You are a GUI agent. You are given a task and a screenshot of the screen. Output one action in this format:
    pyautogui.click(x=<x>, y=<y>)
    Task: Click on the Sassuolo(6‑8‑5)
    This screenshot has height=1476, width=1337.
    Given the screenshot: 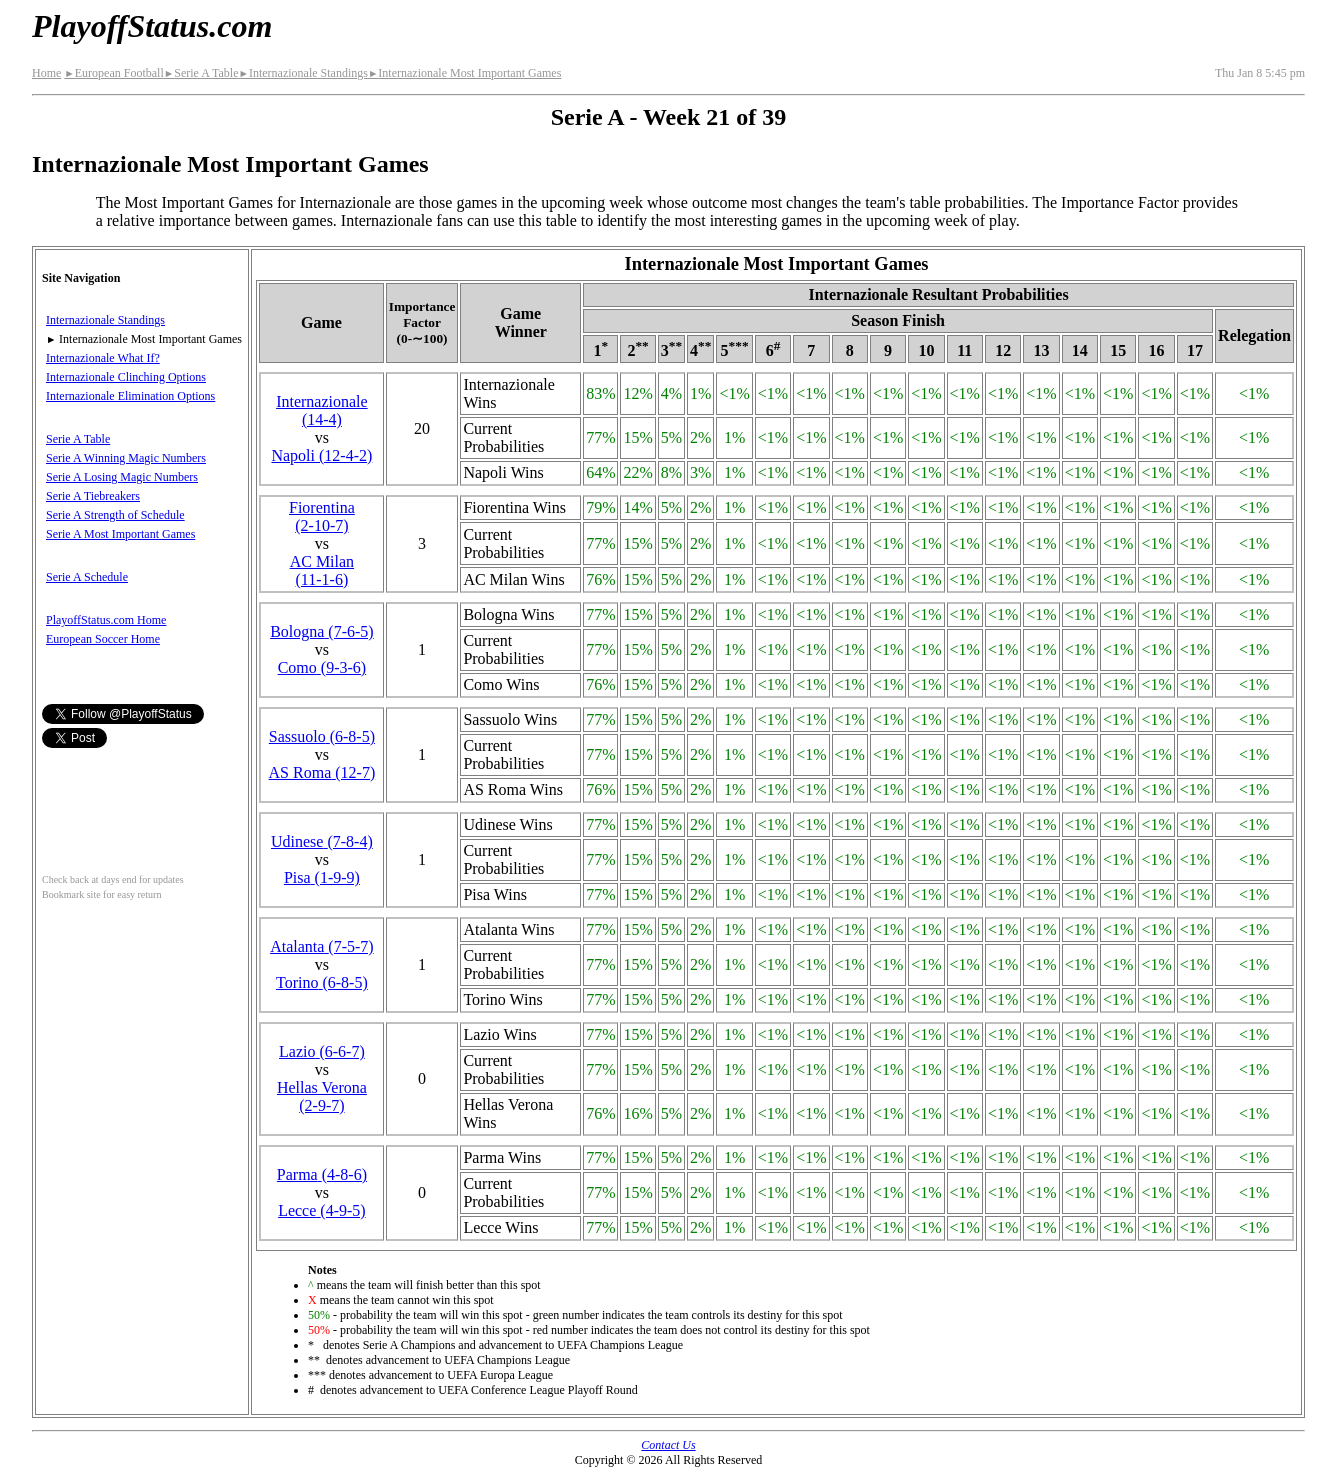 What is the action you would take?
    pyautogui.click(x=322, y=736)
    